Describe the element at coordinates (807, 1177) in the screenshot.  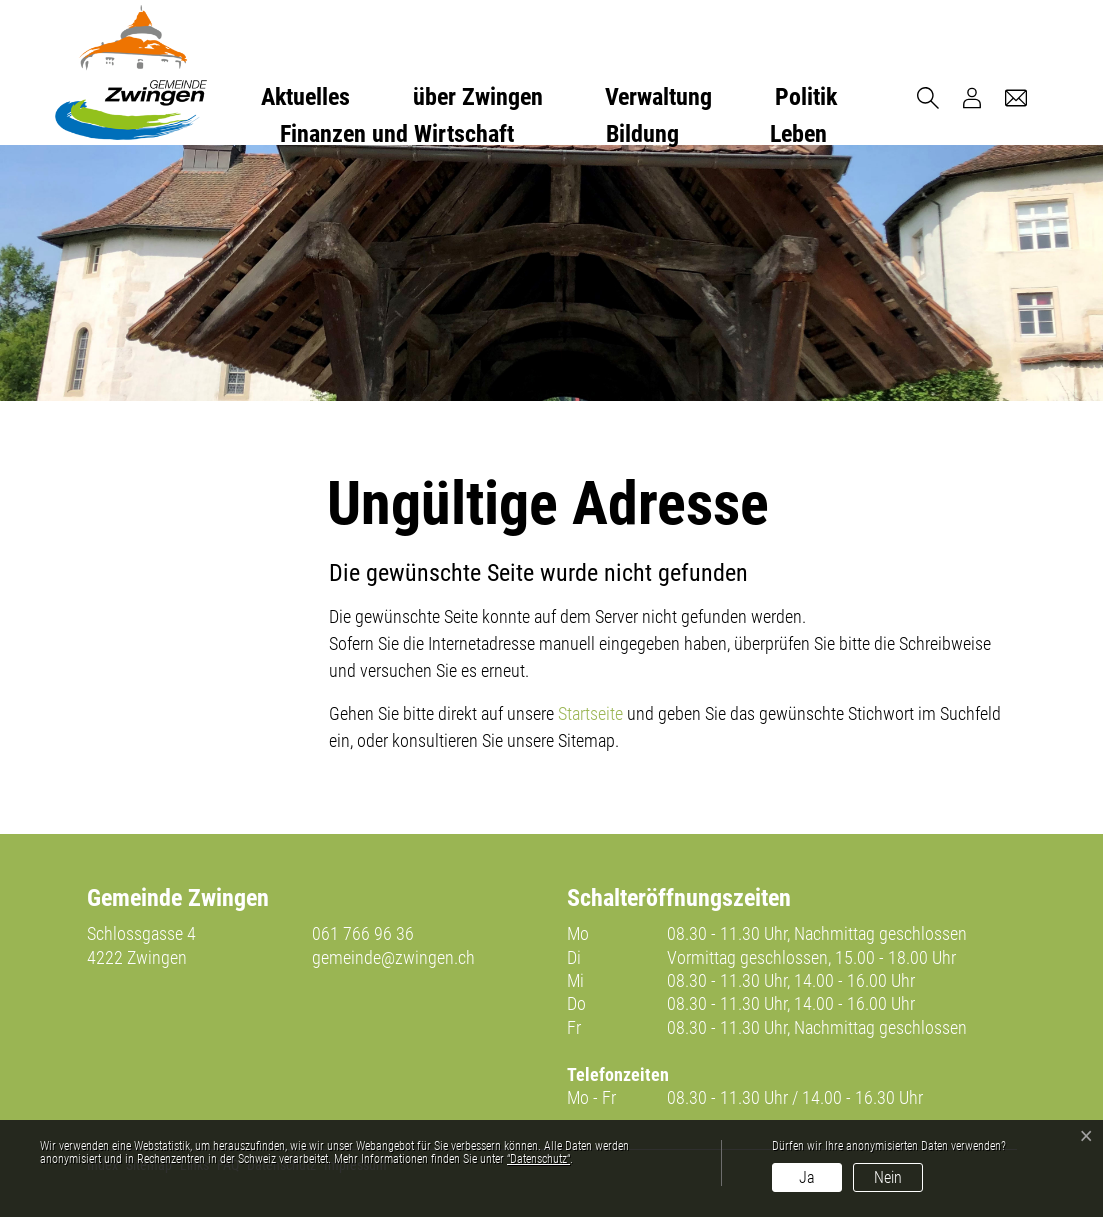
I see `Ja` at that location.